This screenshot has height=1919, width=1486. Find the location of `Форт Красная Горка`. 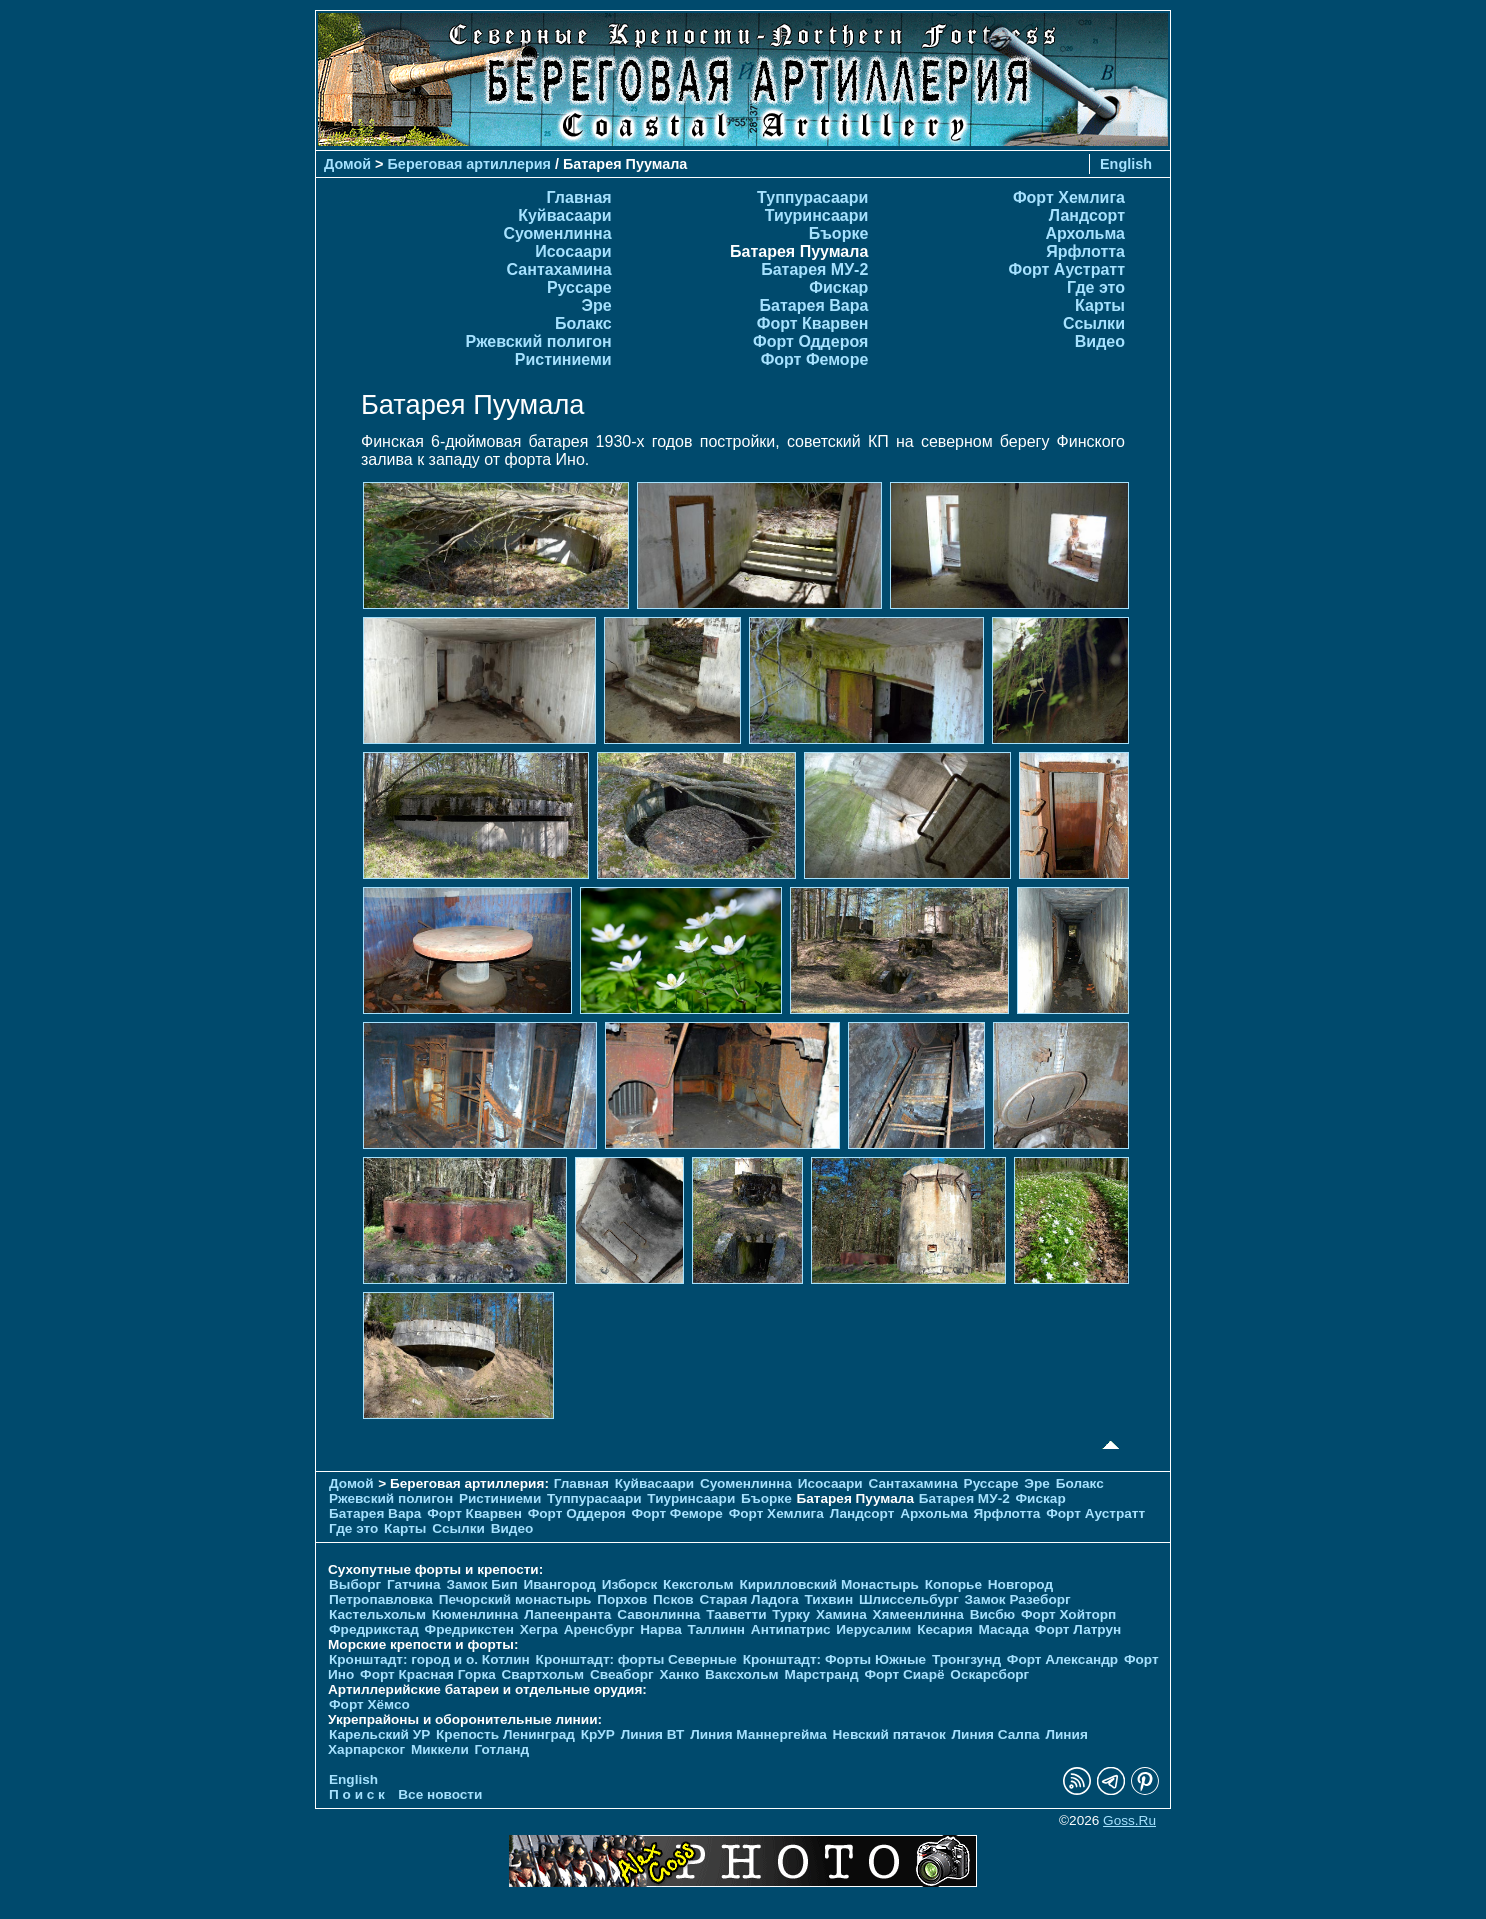

Форт Красная Горка is located at coordinates (428, 1674).